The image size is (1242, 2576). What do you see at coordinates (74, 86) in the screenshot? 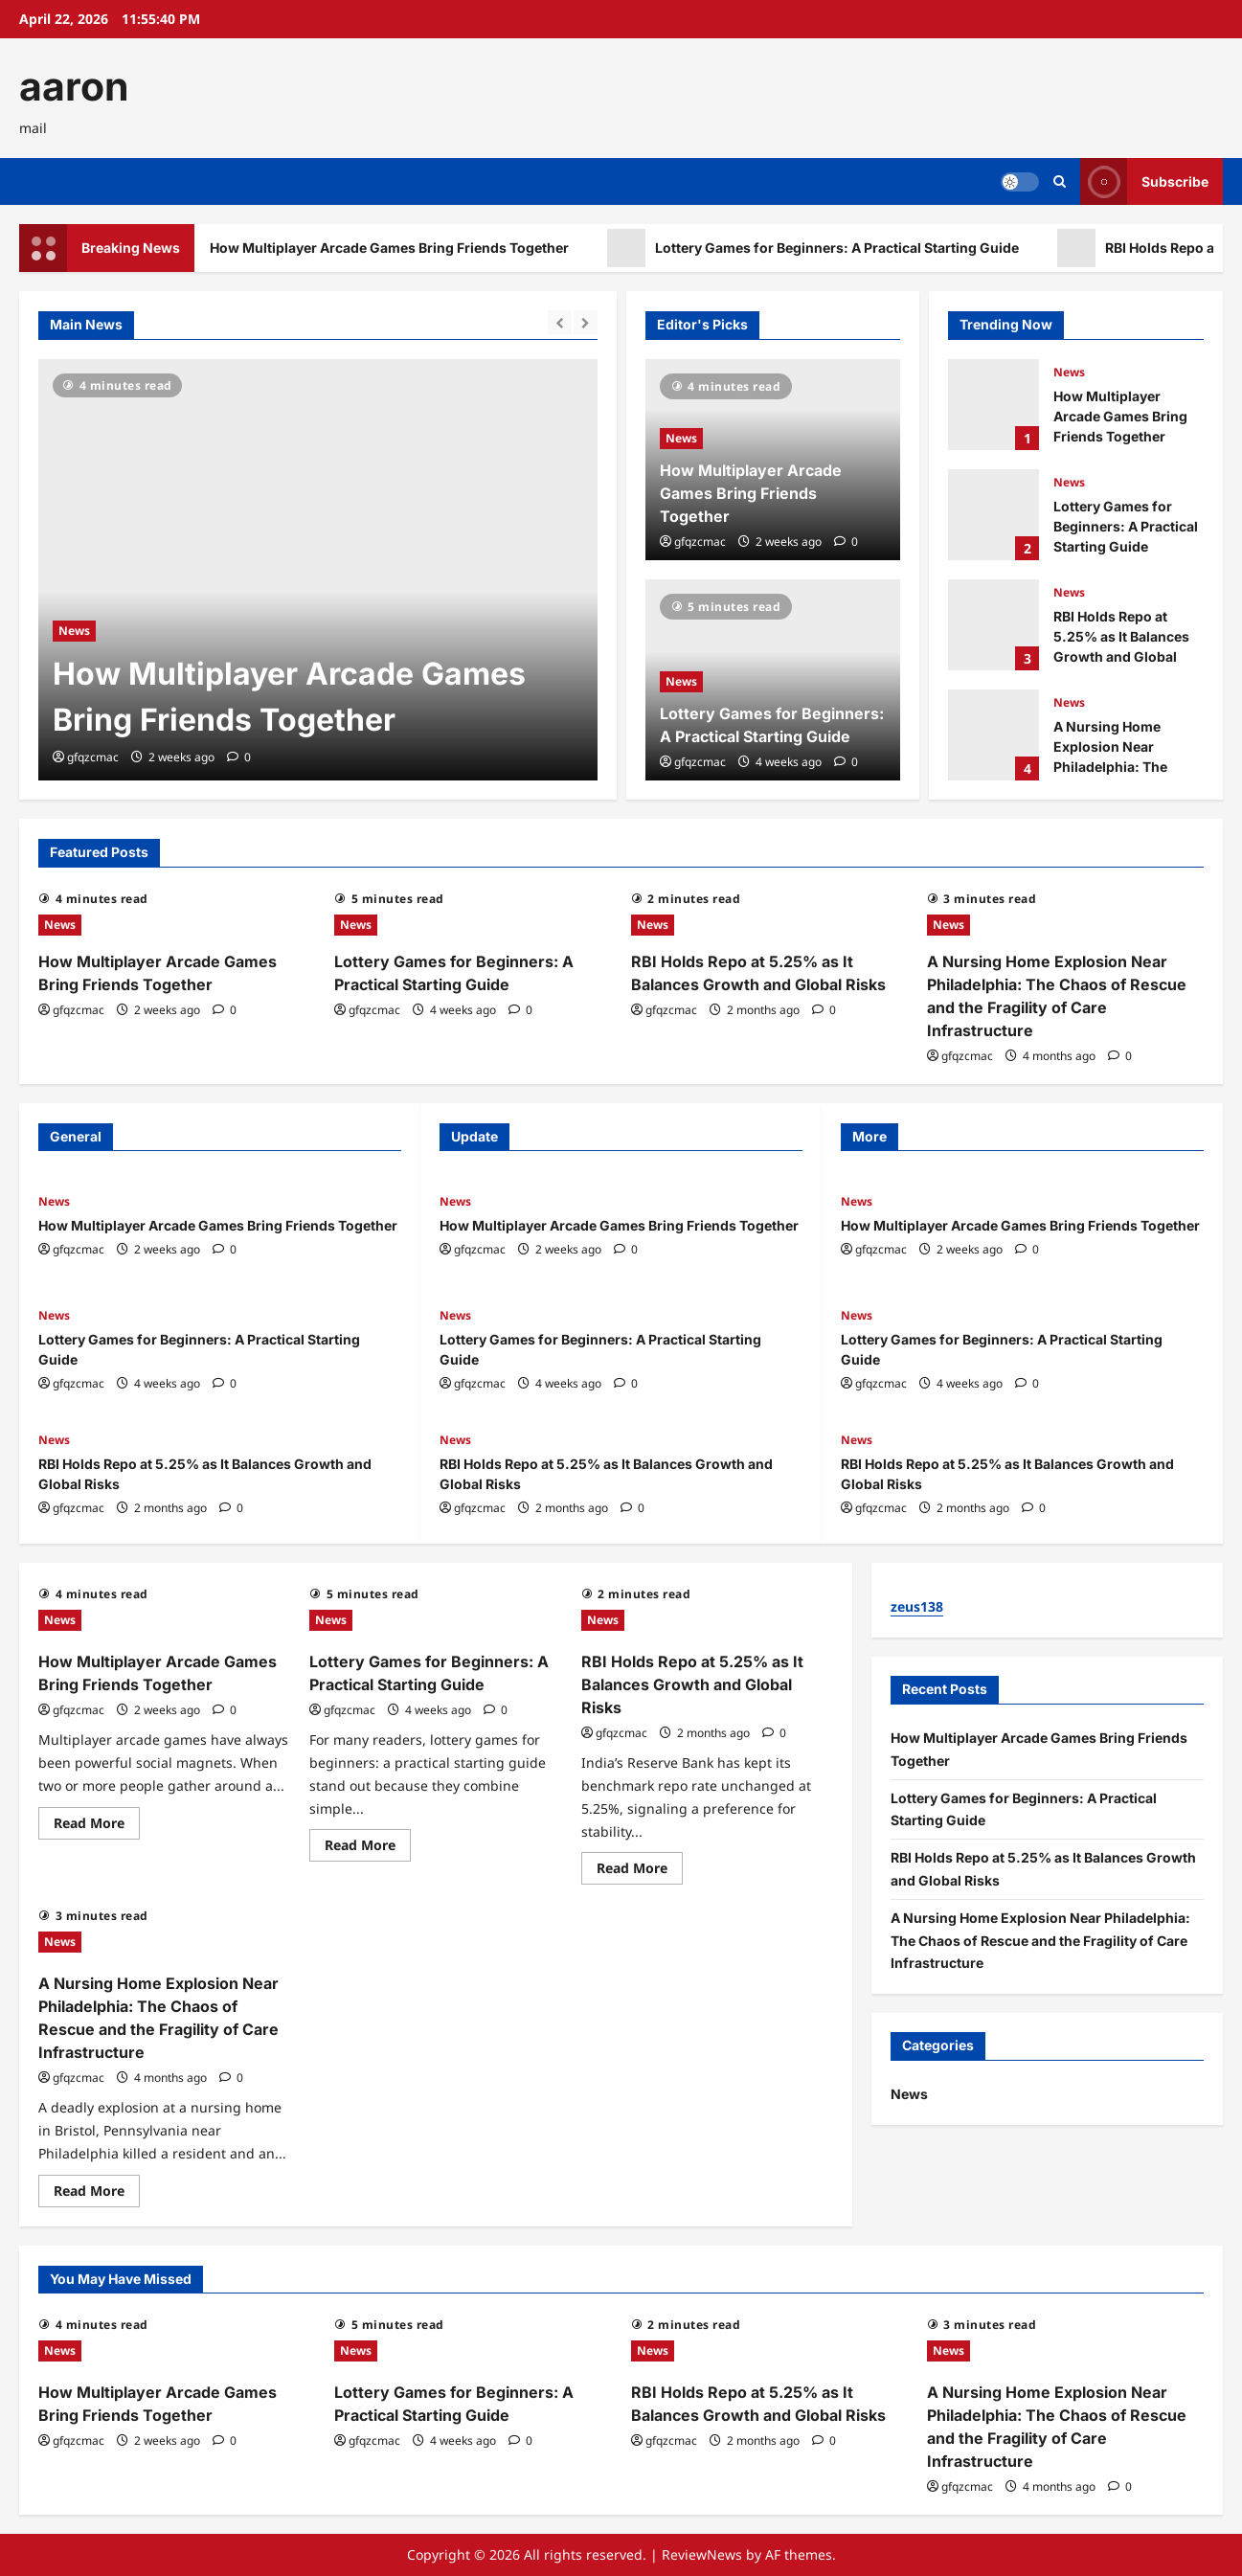
I see `aaron` at bounding box center [74, 86].